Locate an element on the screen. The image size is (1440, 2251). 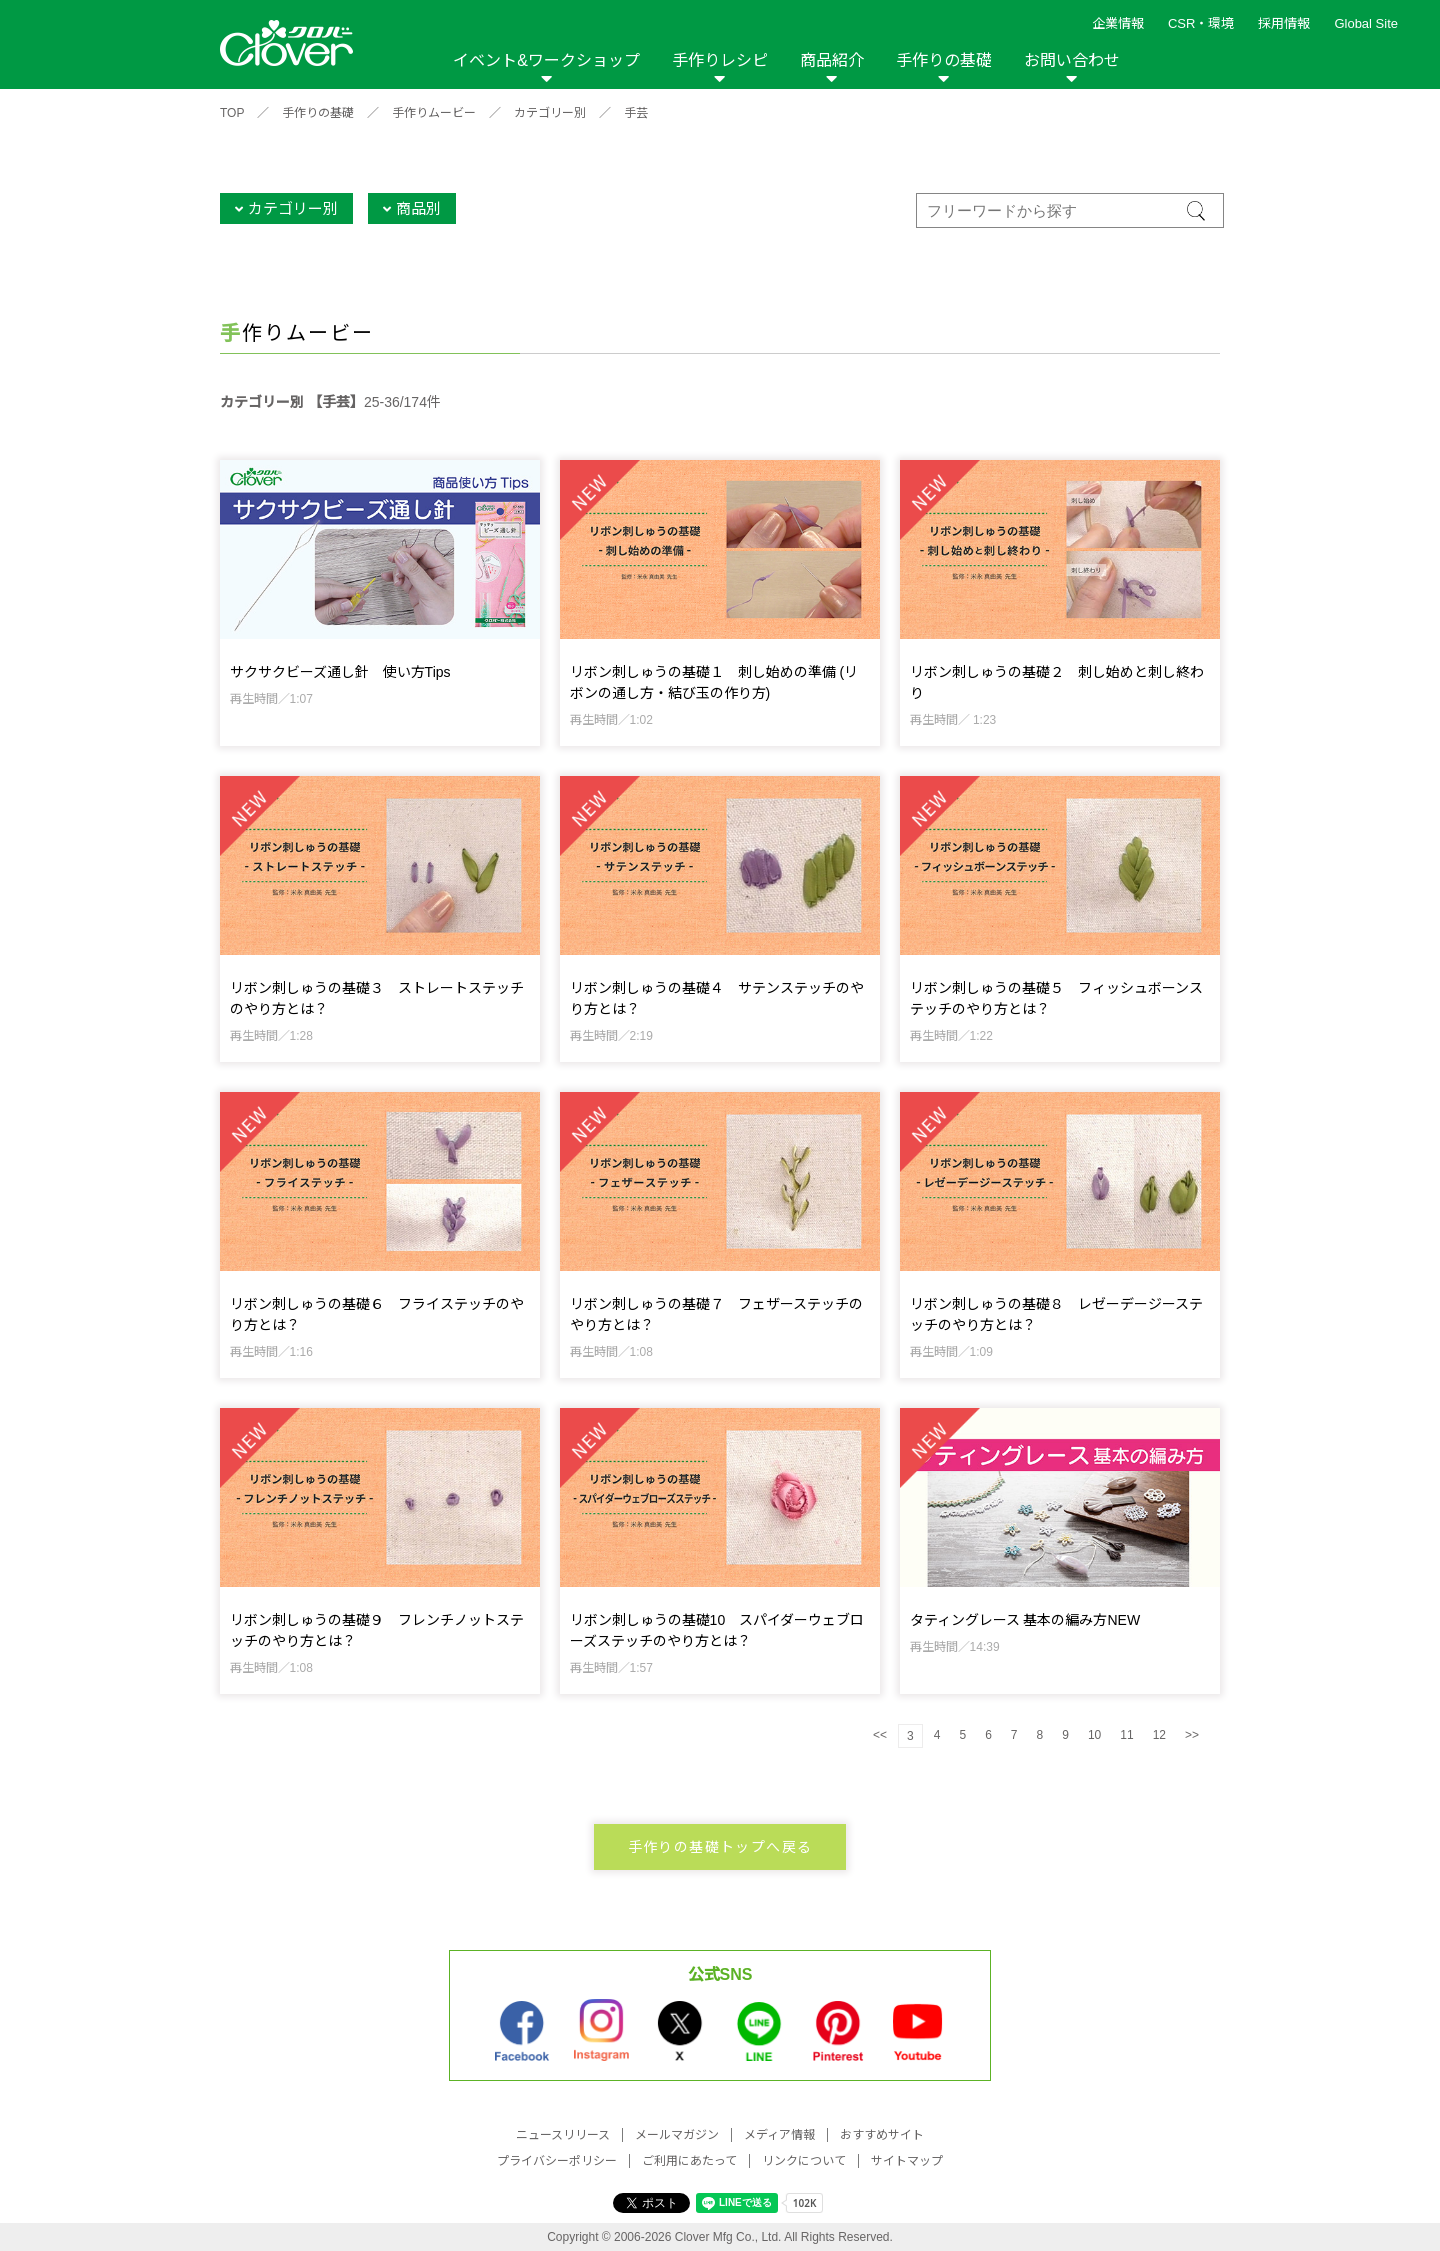
ニュースリリース is located at coordinates (563, 2135).